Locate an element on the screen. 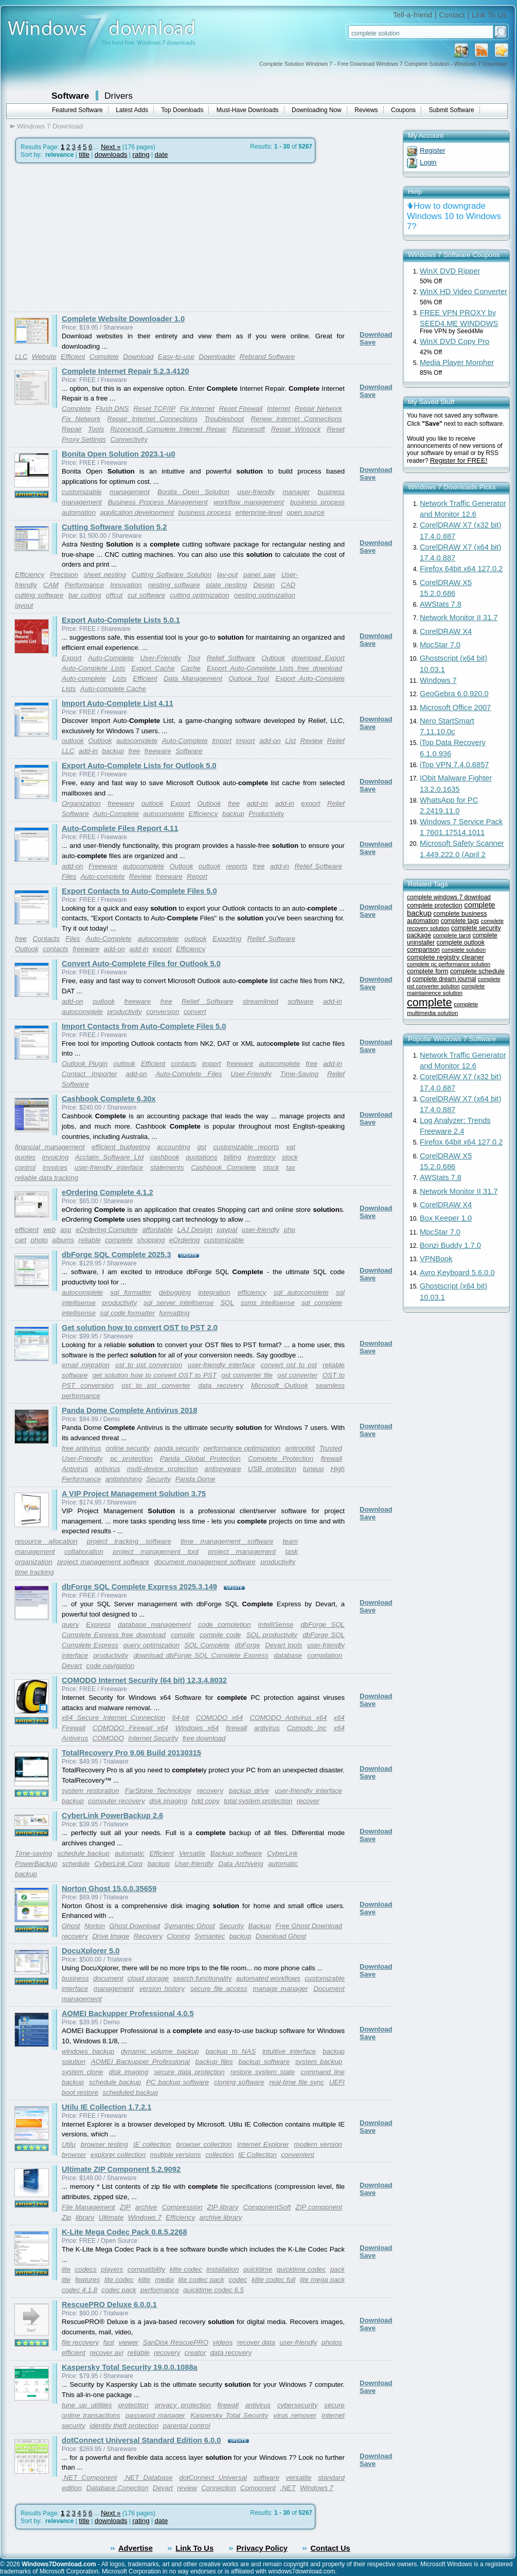  antispyware is located at coordinates (223, 1469).